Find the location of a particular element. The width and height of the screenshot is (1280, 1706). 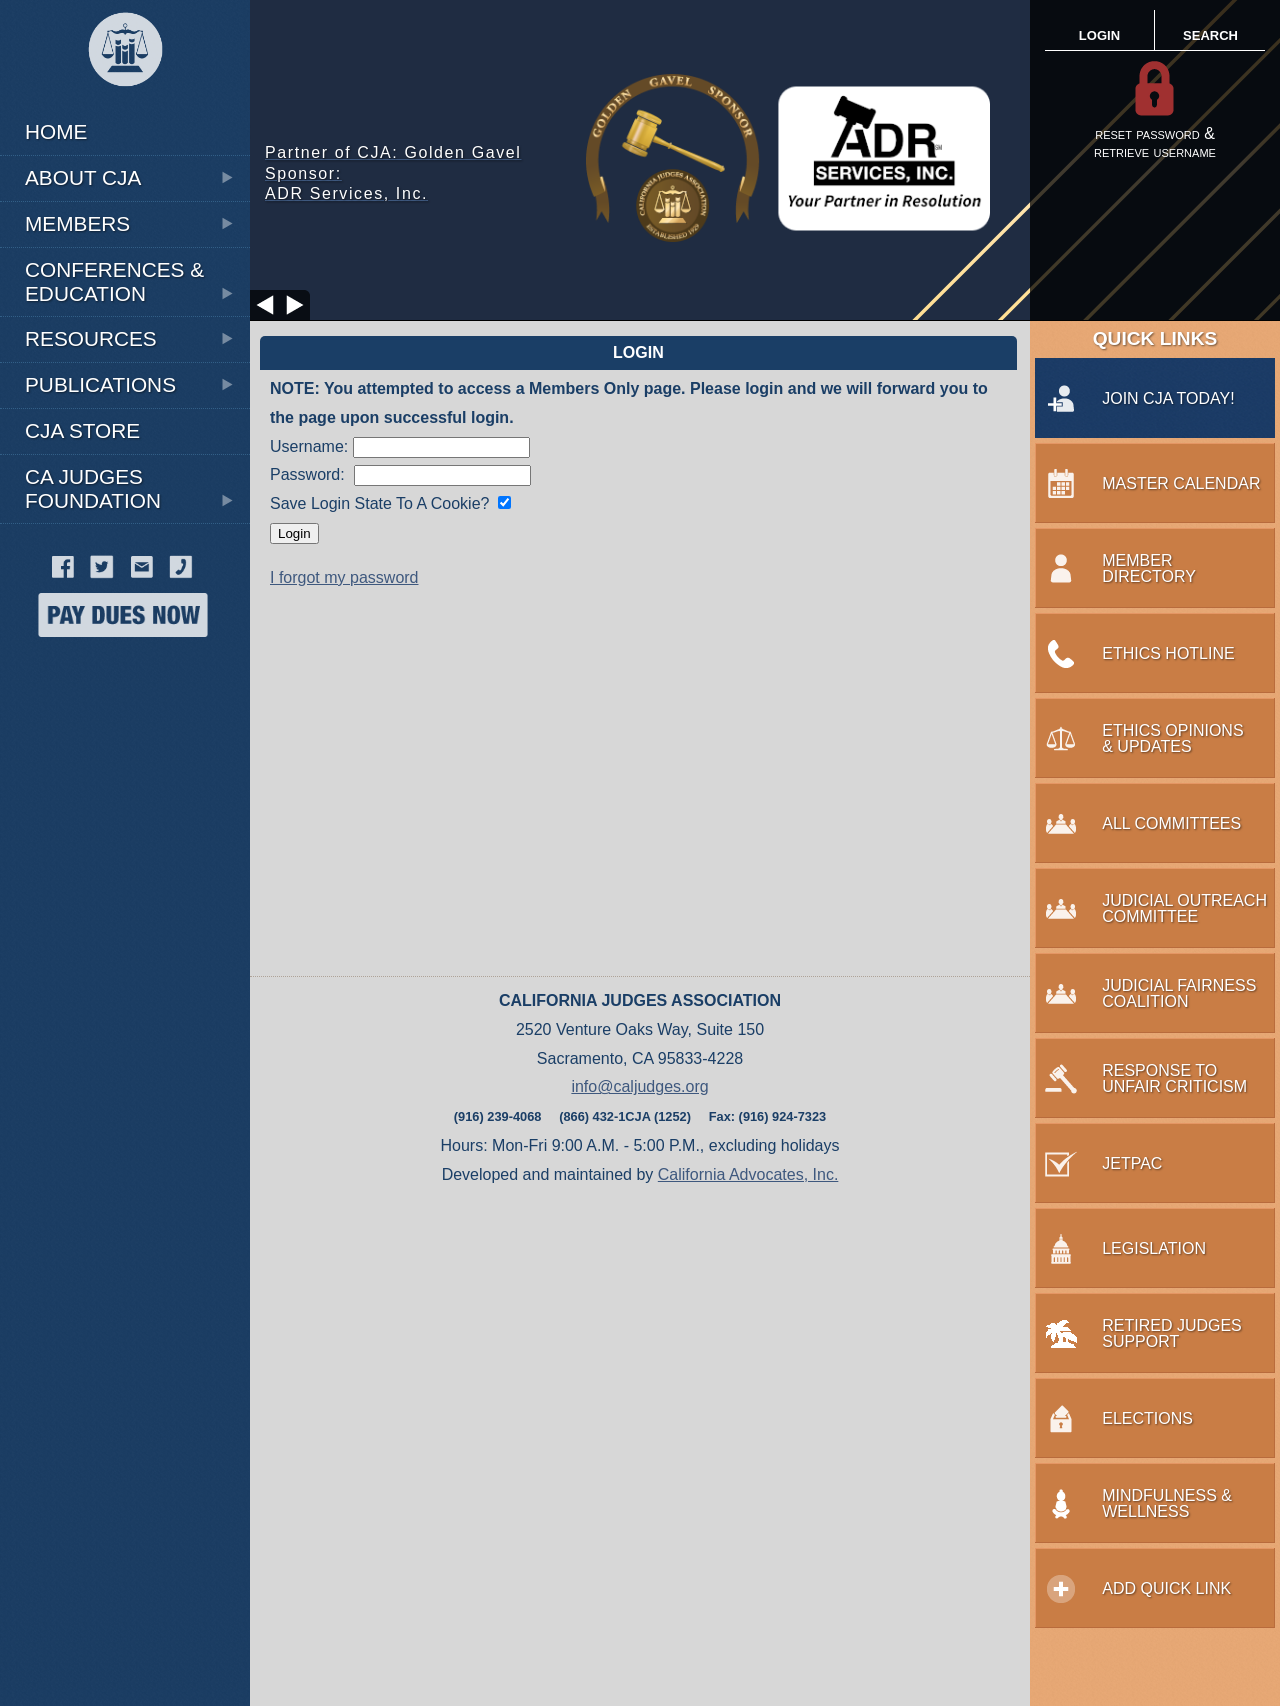

[Enter Password] is located at coordinates (442, 475).